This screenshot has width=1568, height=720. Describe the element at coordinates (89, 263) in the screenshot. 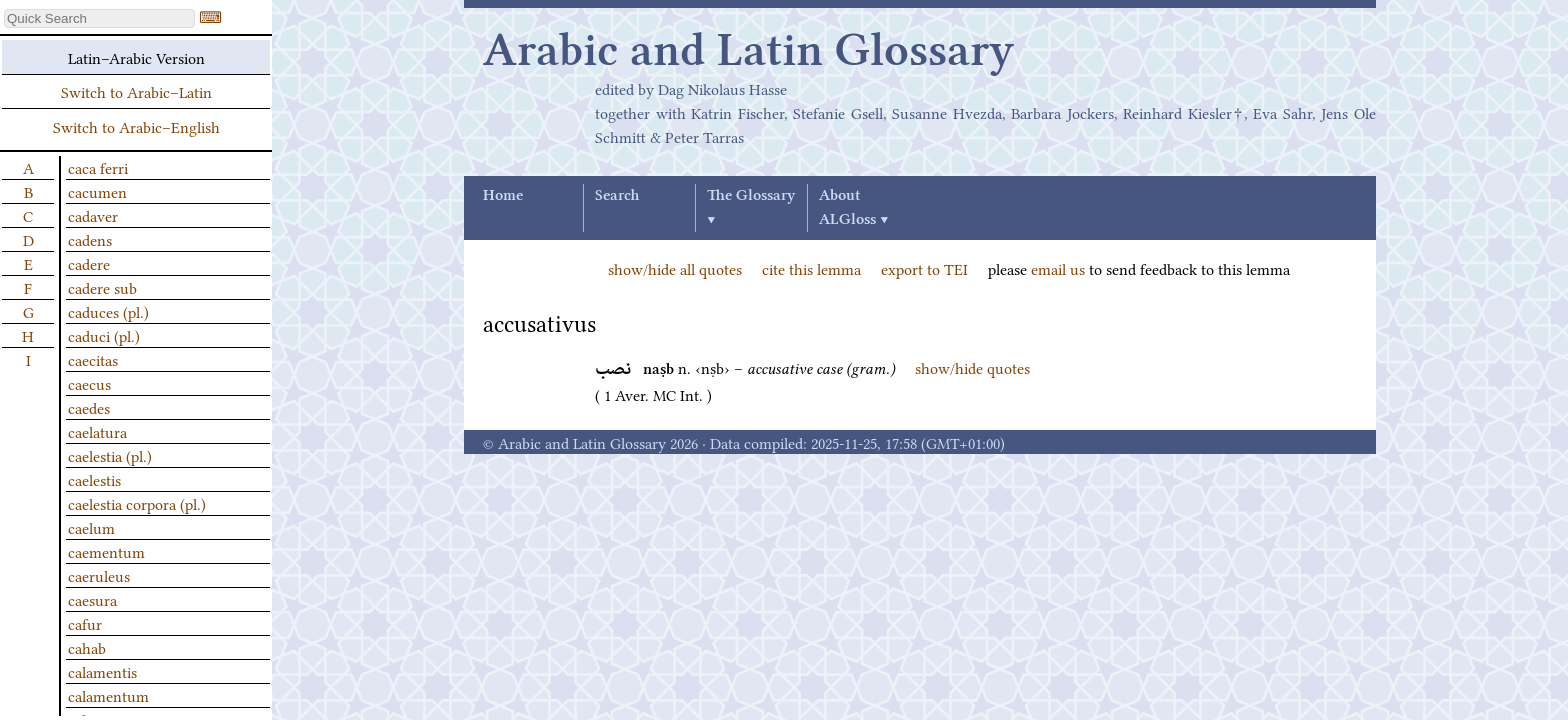

I see `cadere` at that location.